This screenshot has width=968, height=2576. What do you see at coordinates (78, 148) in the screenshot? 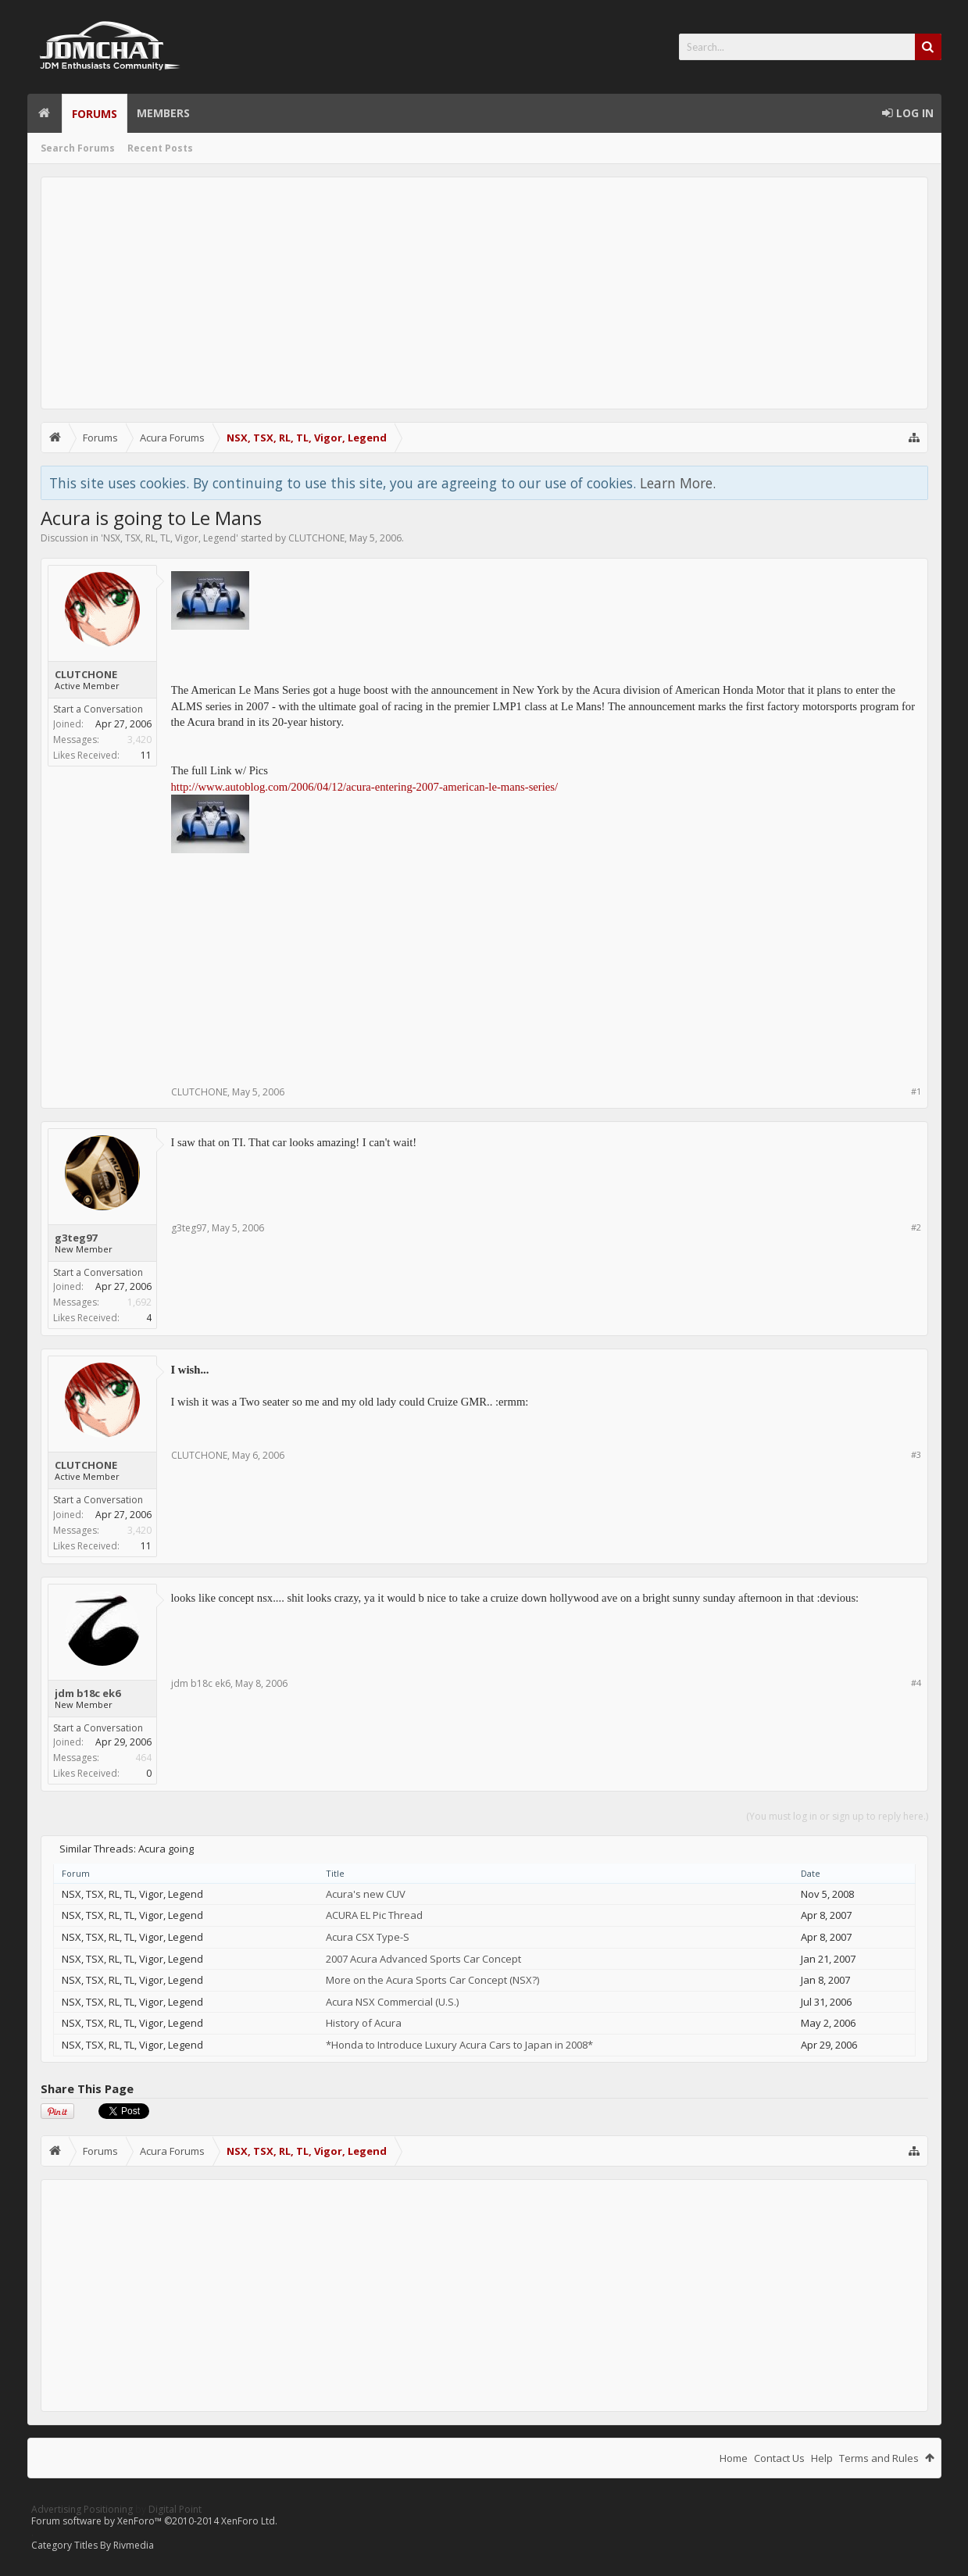
I see `Search Forums` at bounding box center [78, 148].